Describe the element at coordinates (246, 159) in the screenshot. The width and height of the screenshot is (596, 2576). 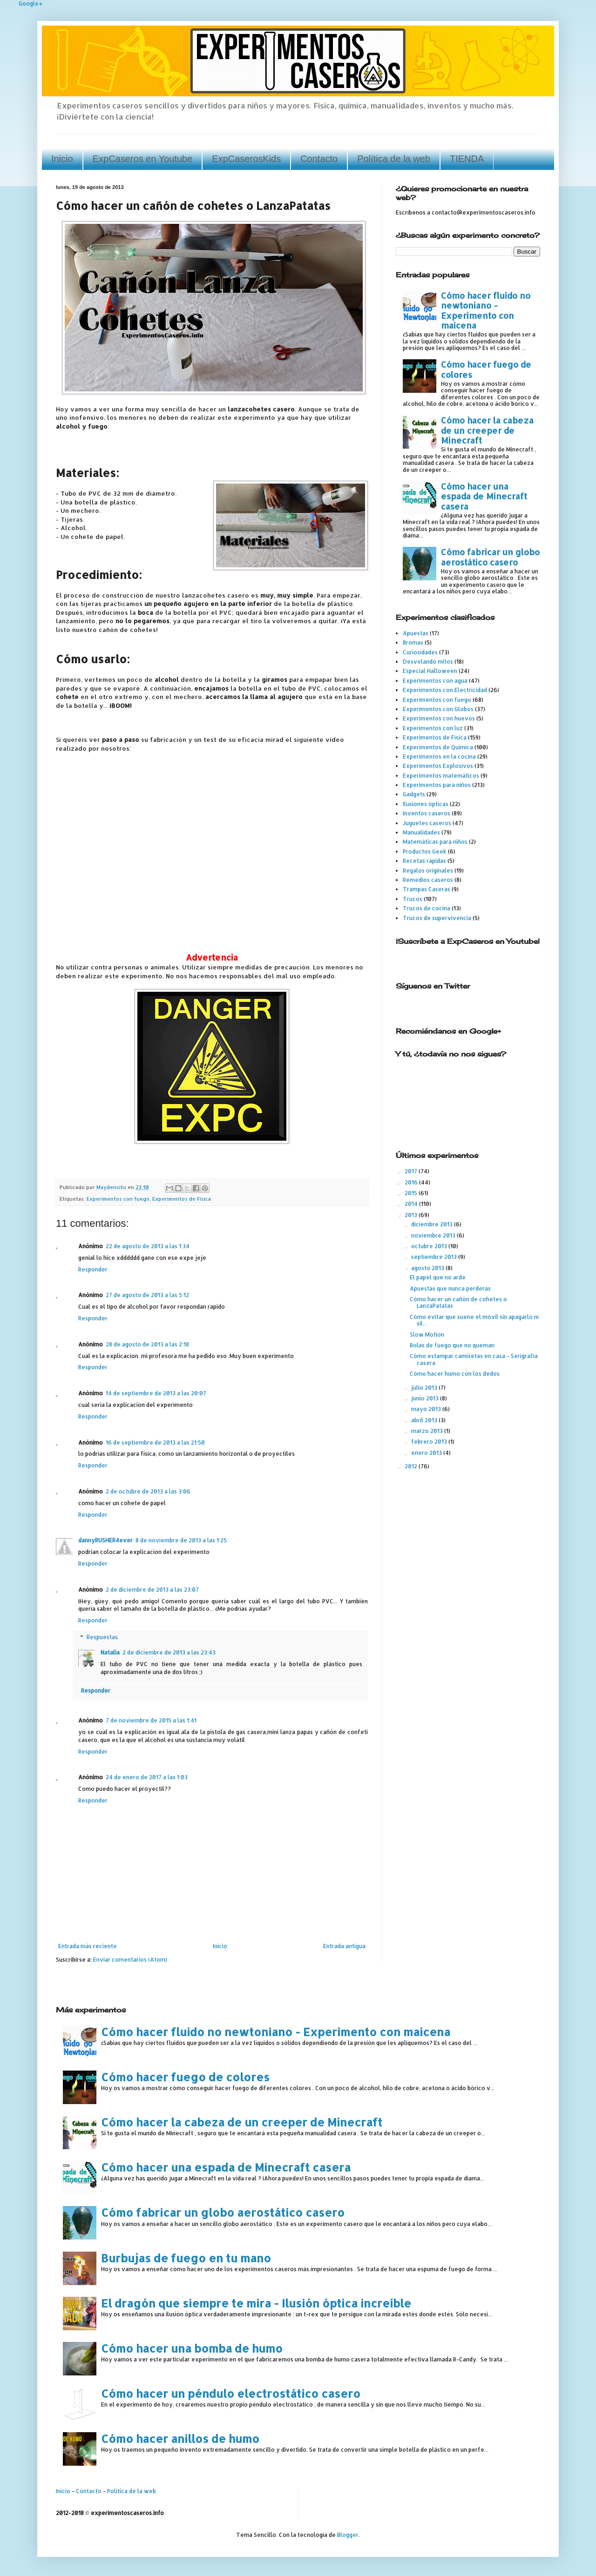
I see `ExpCaserosKids` at that location.